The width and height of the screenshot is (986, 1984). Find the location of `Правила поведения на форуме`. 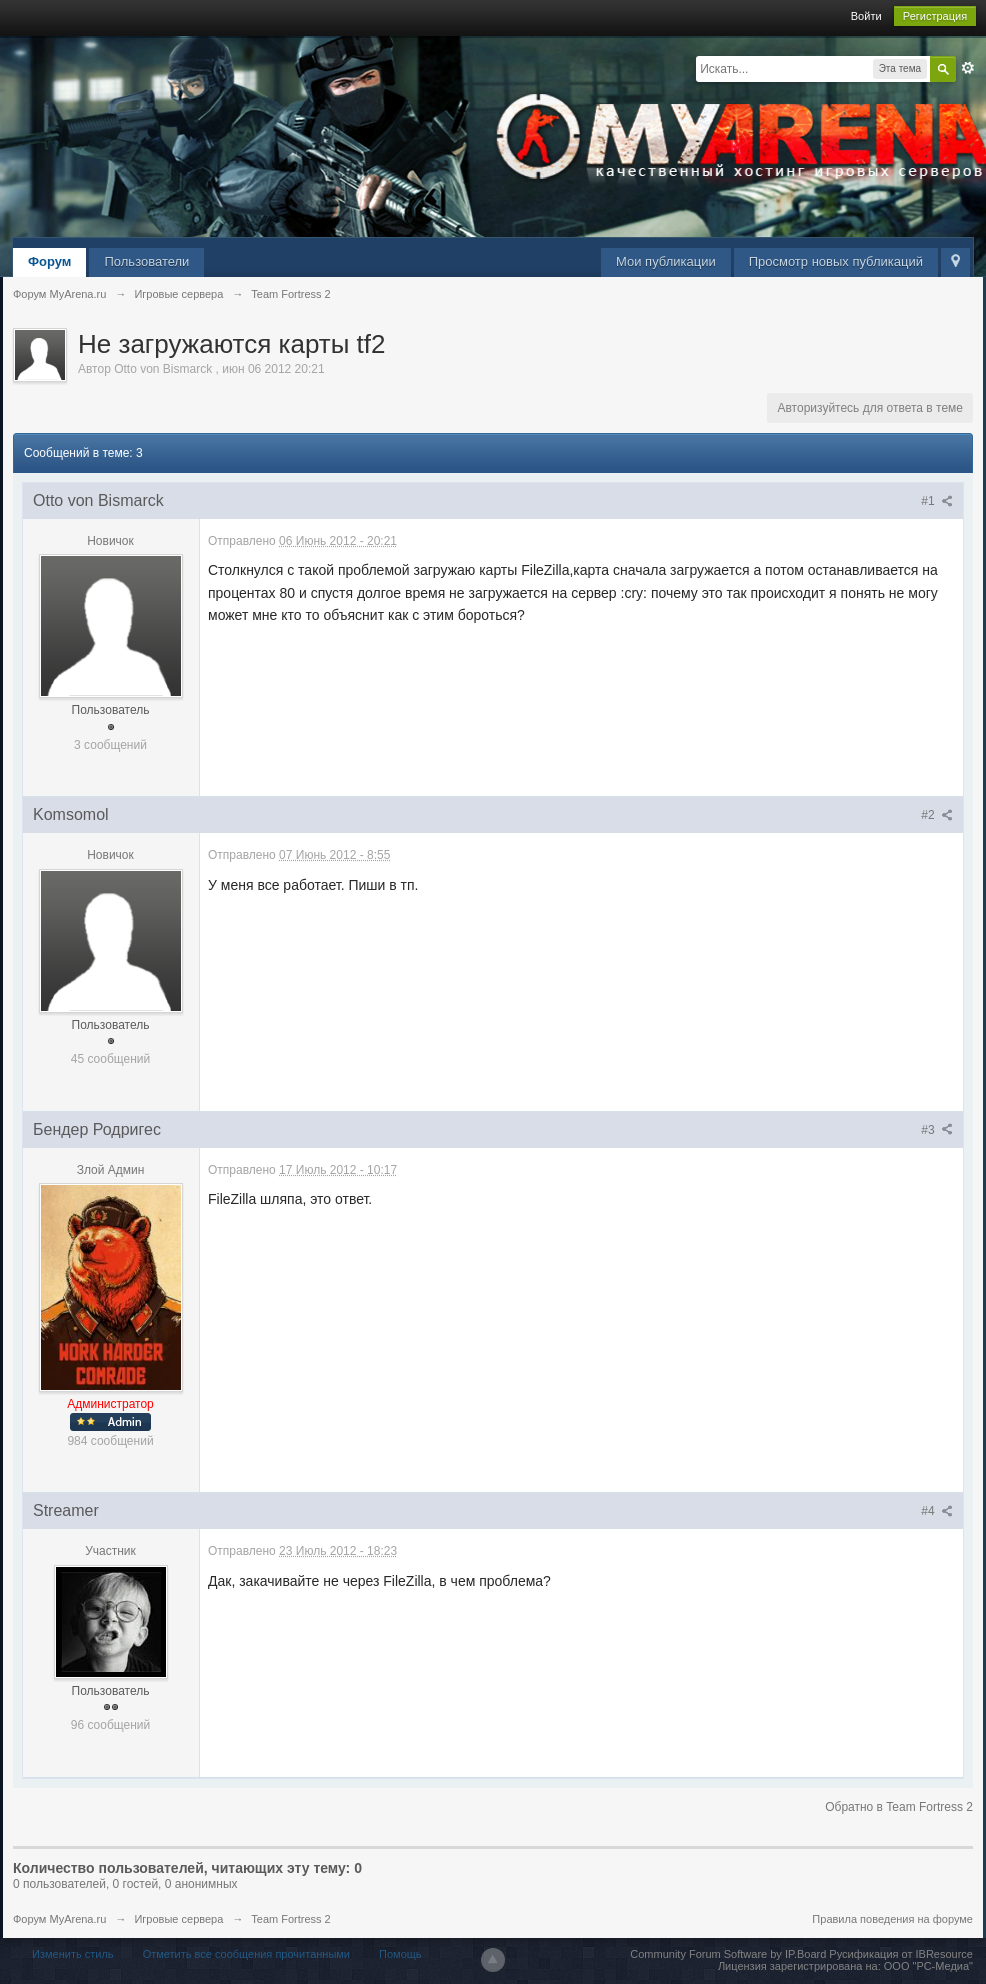

Правила поведения на форуме is located at coordinates (892, 1919).